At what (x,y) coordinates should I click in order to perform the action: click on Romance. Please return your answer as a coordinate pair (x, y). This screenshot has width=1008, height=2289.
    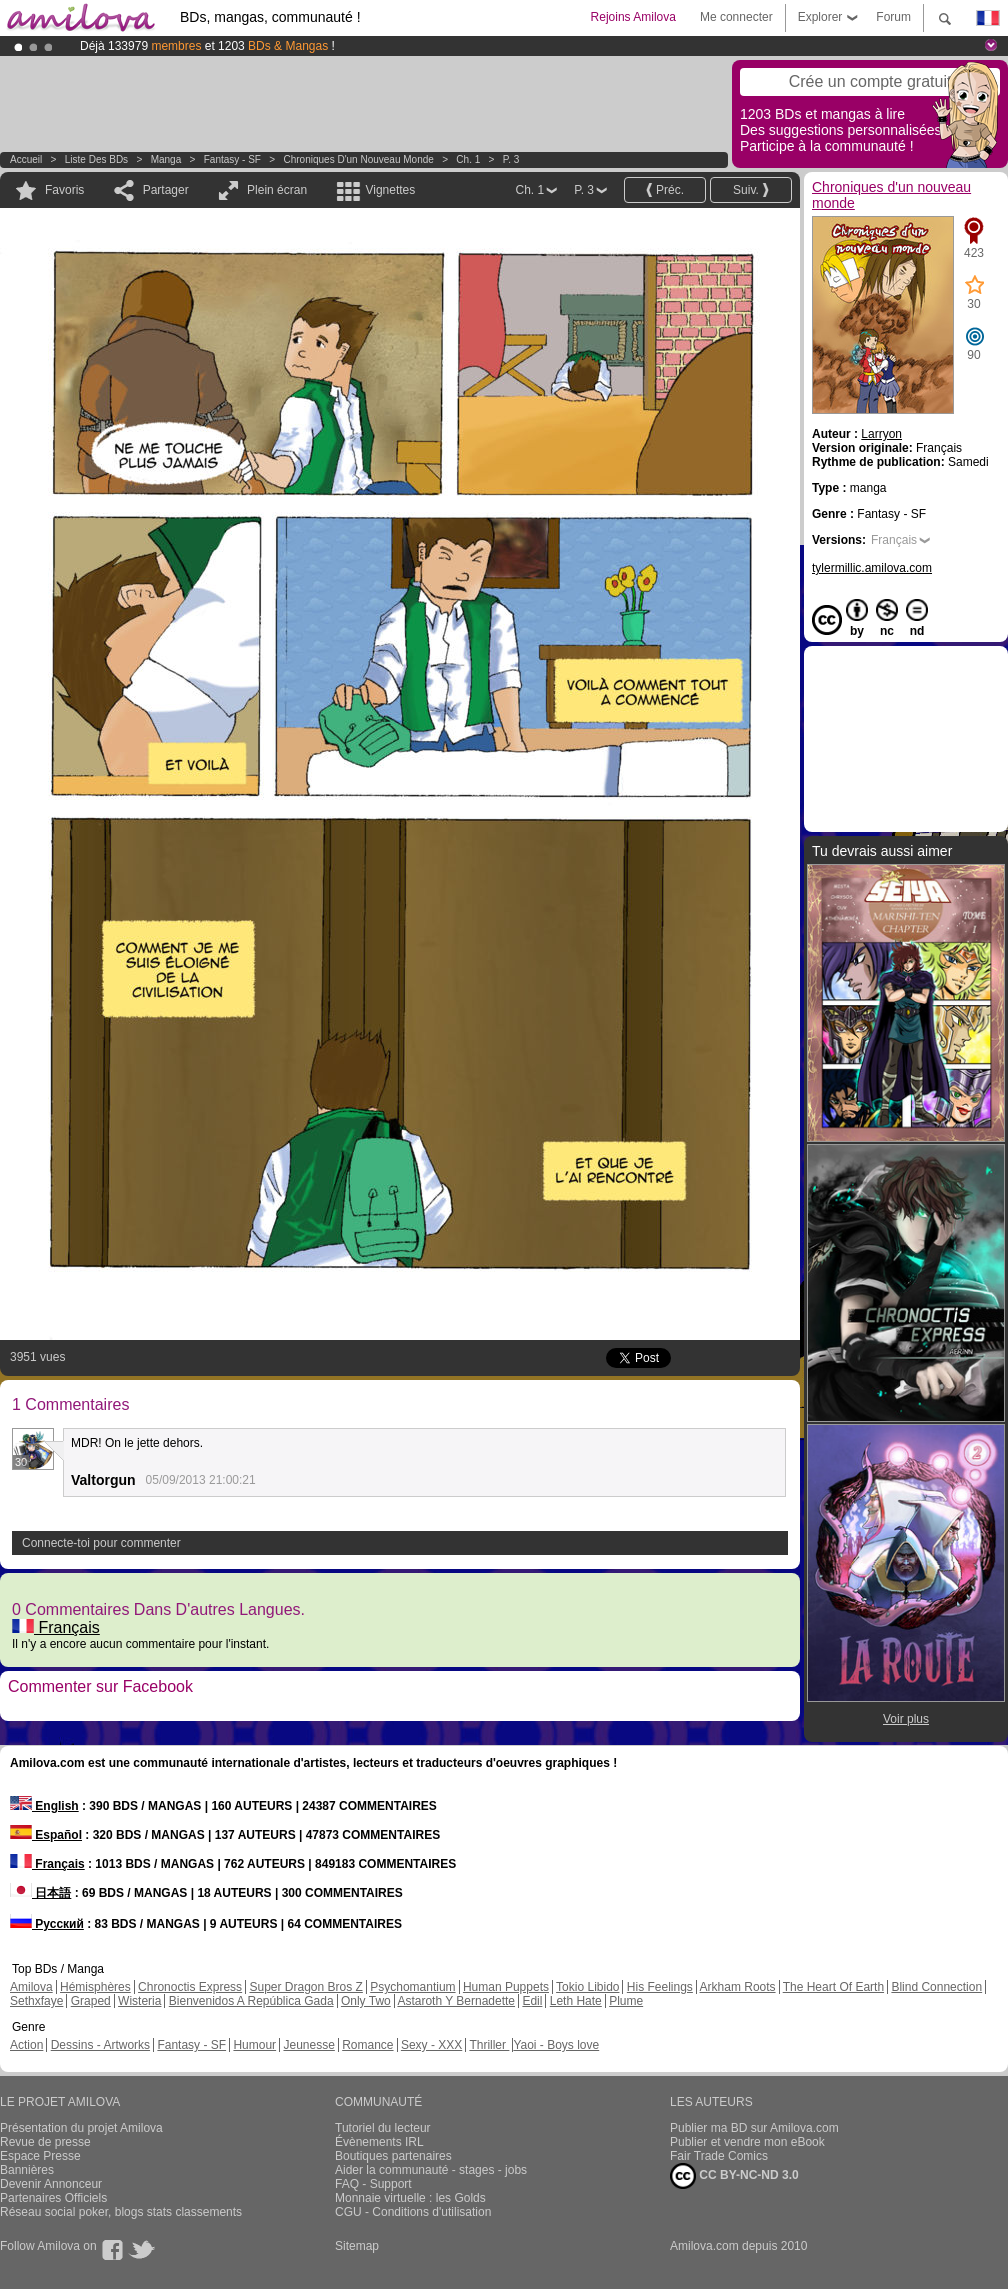
    Looking at the image, I should click on (367, 2045).